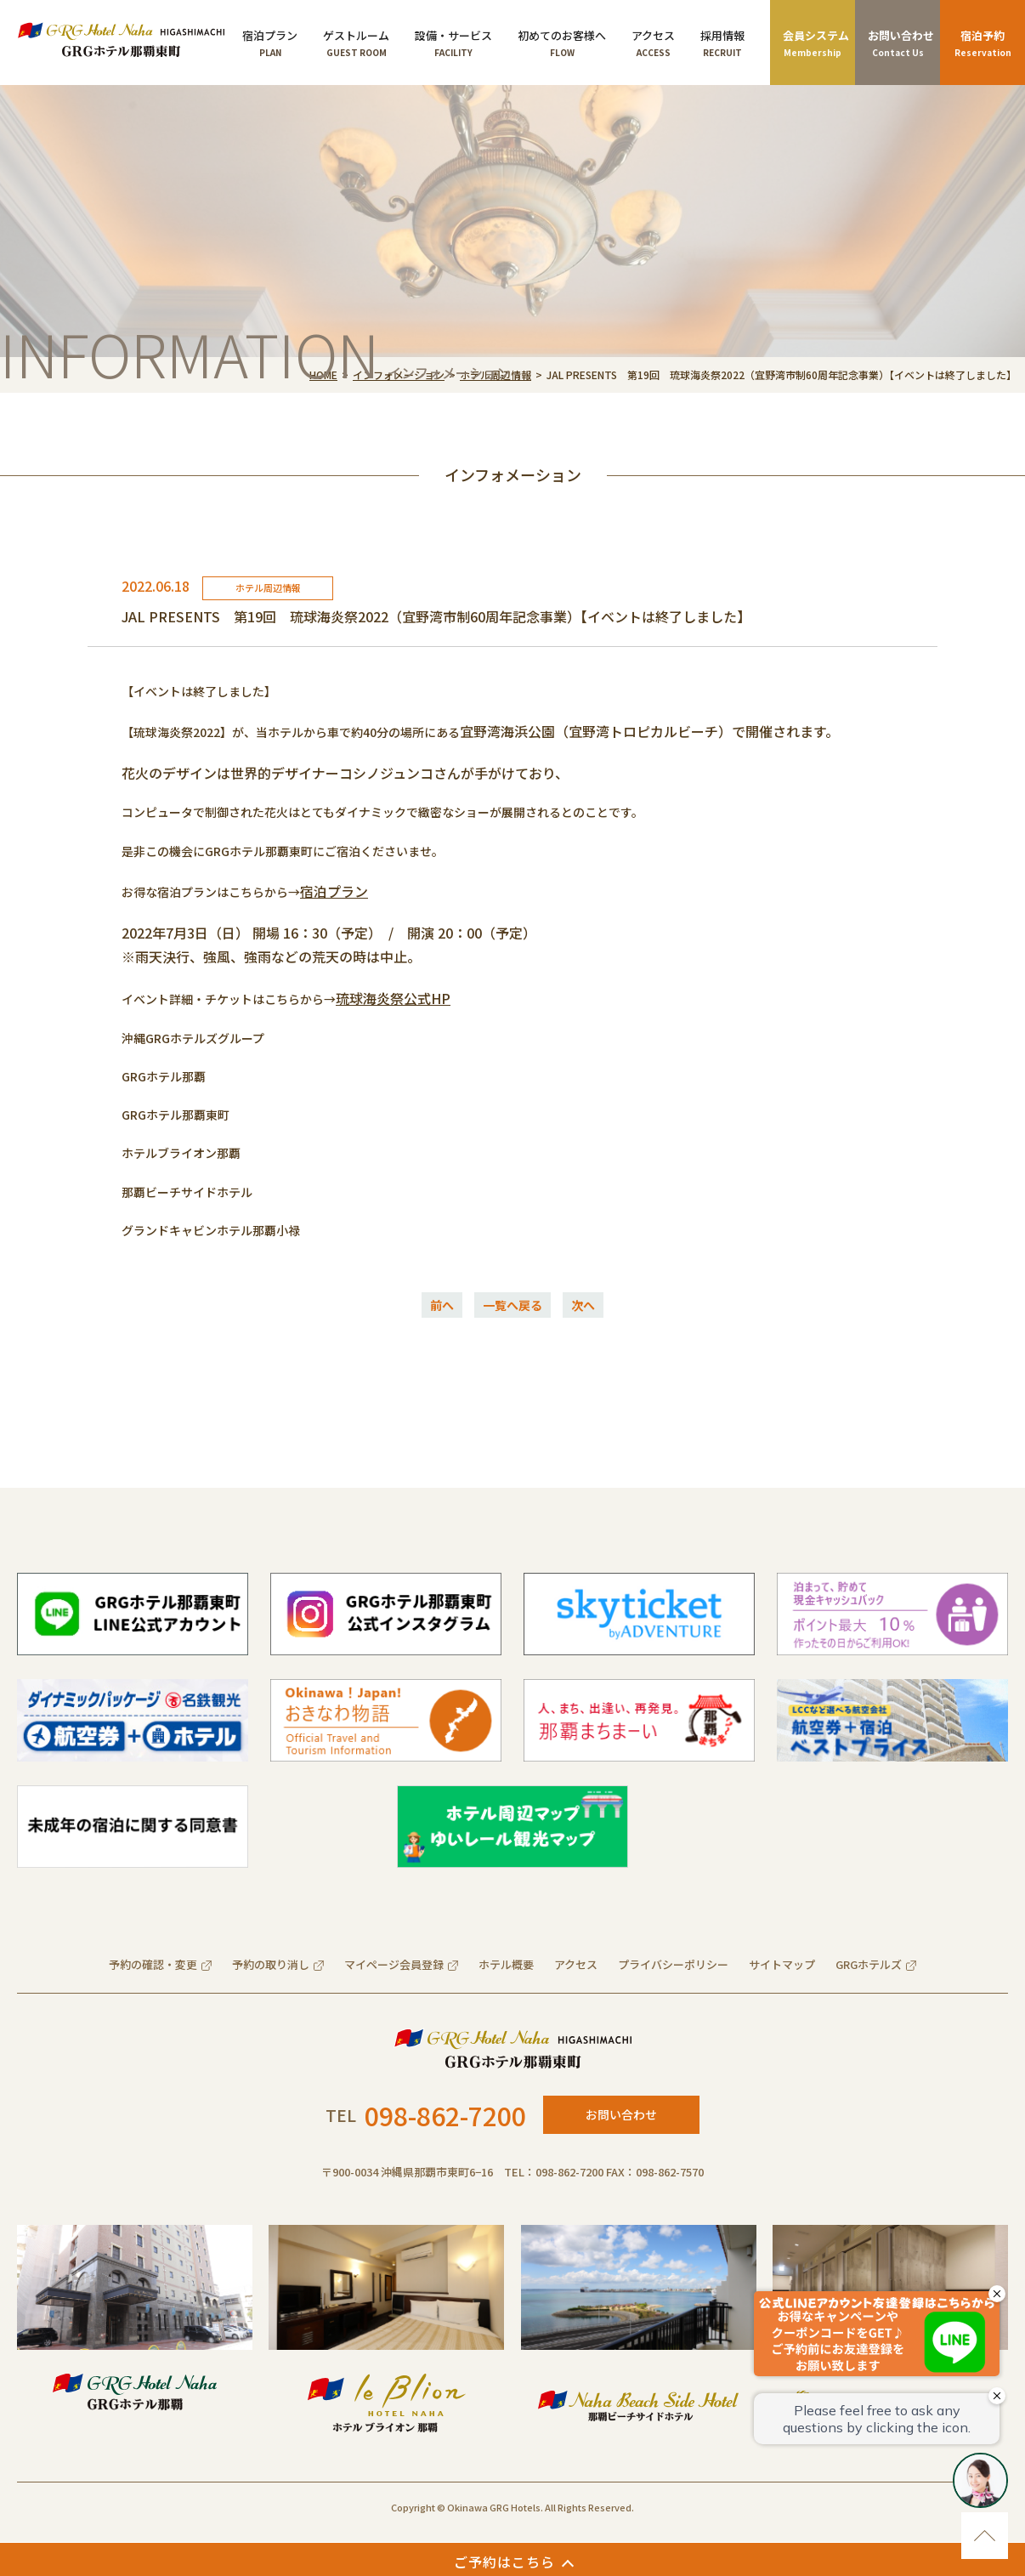 The height and width of the screenshot is (2576, 1025). What do you see at coordinates (868, 1964) in the screenshot?
I see `GRGホテルズ` at bounding box center [868, 1964].